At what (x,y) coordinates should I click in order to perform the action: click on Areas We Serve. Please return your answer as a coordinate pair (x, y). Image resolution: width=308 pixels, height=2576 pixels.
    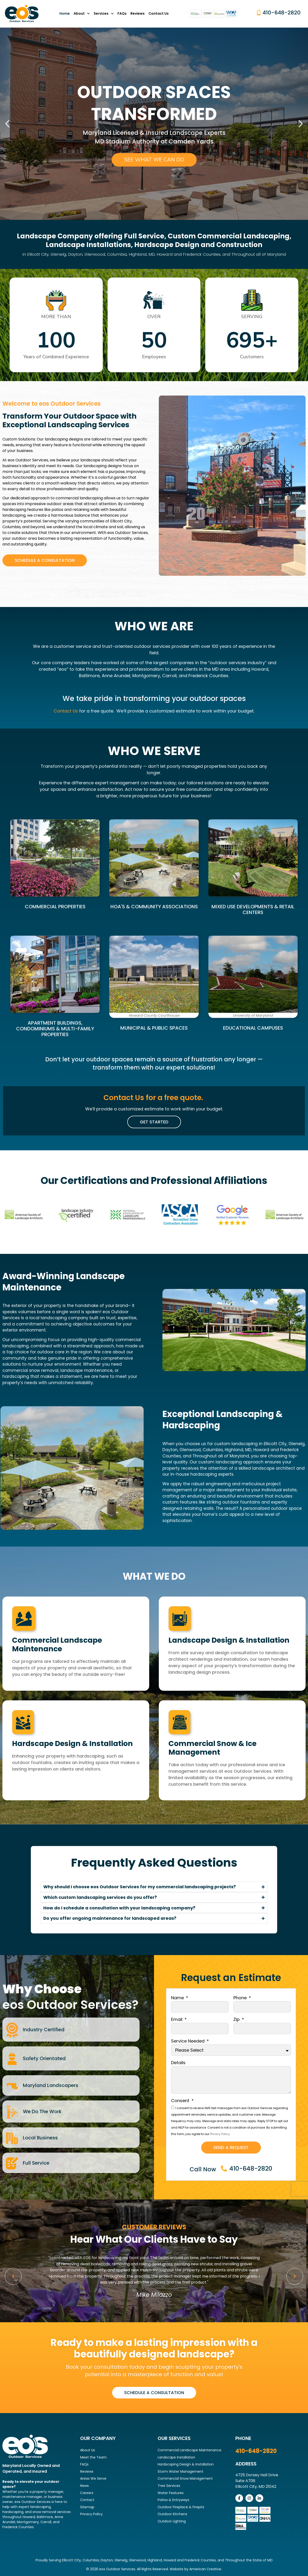
    Looking at the image, I should click on (93, 2478).